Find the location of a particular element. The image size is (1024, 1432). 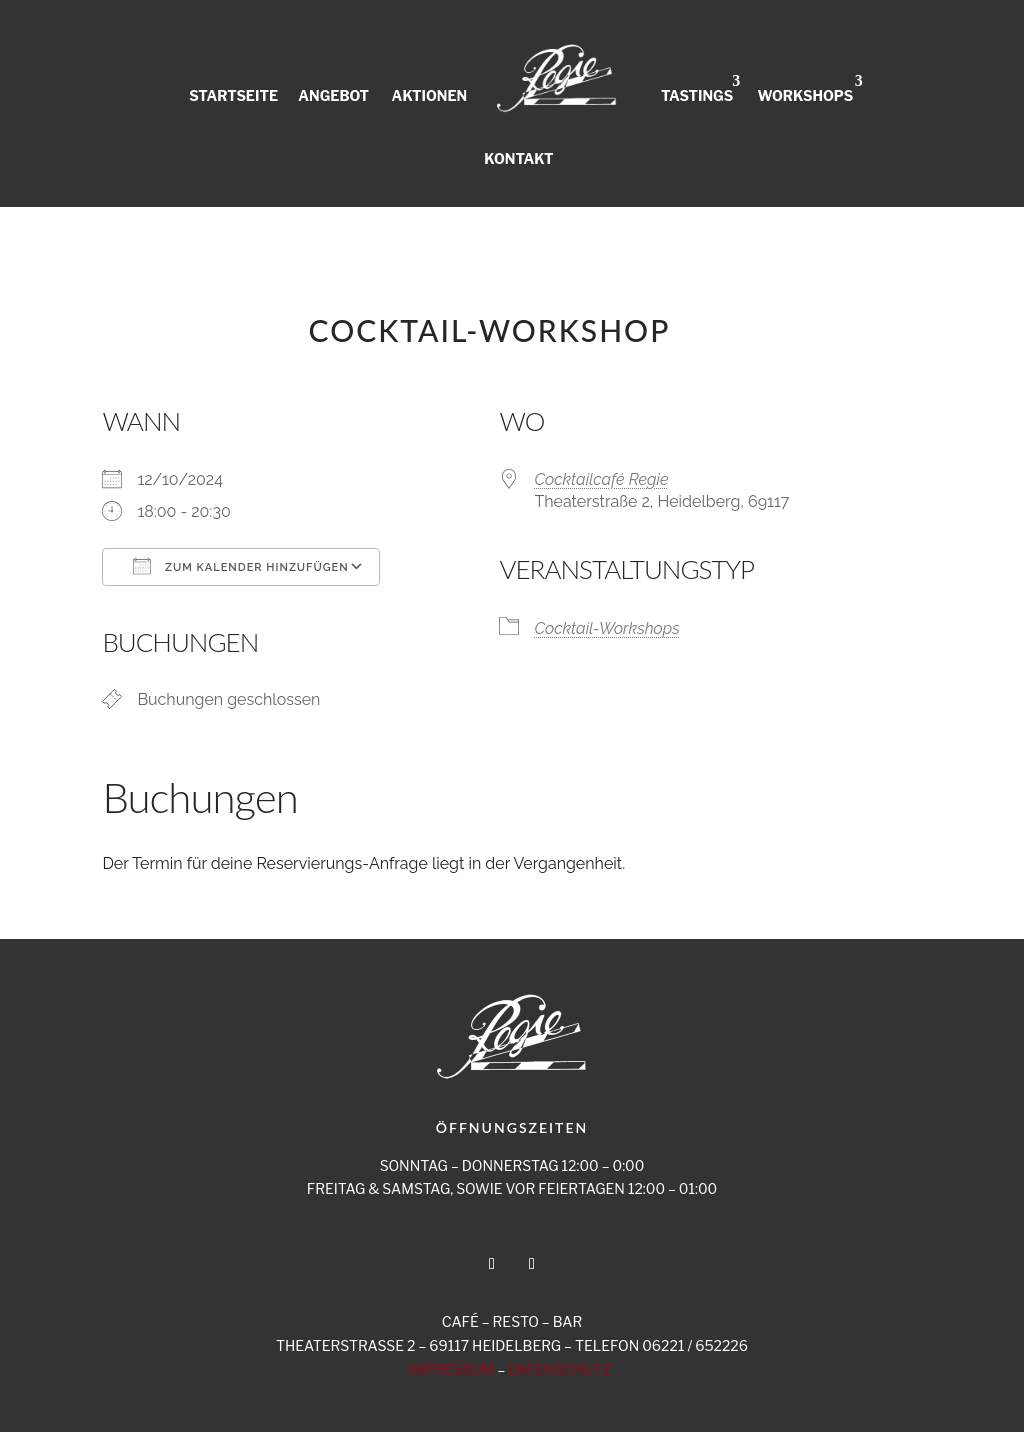

KONTAKT is located at coordinates (518, 158).